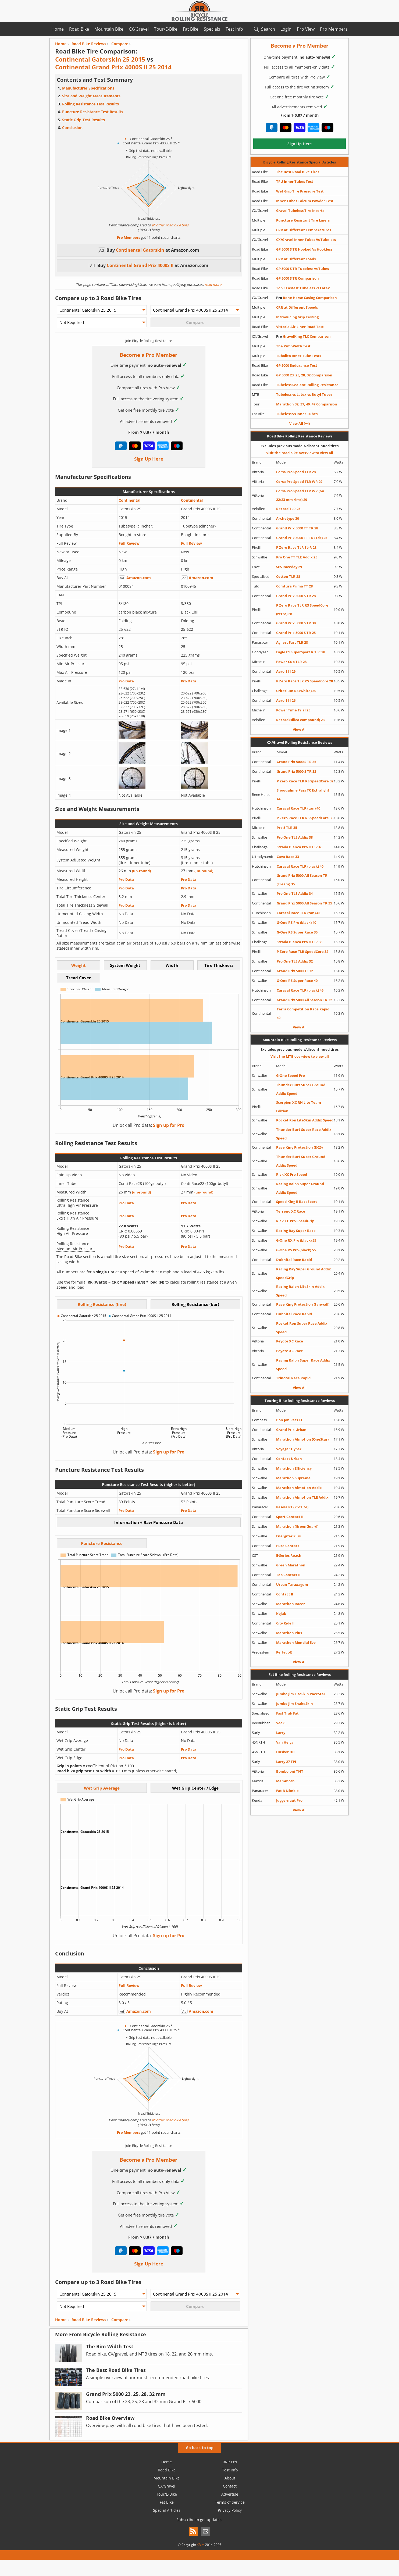 This screenshot has width=399, height=2576. What do you see at coordinates (285, 29) in the screenshot?
I see `Login` at bounding box center [285, 29].